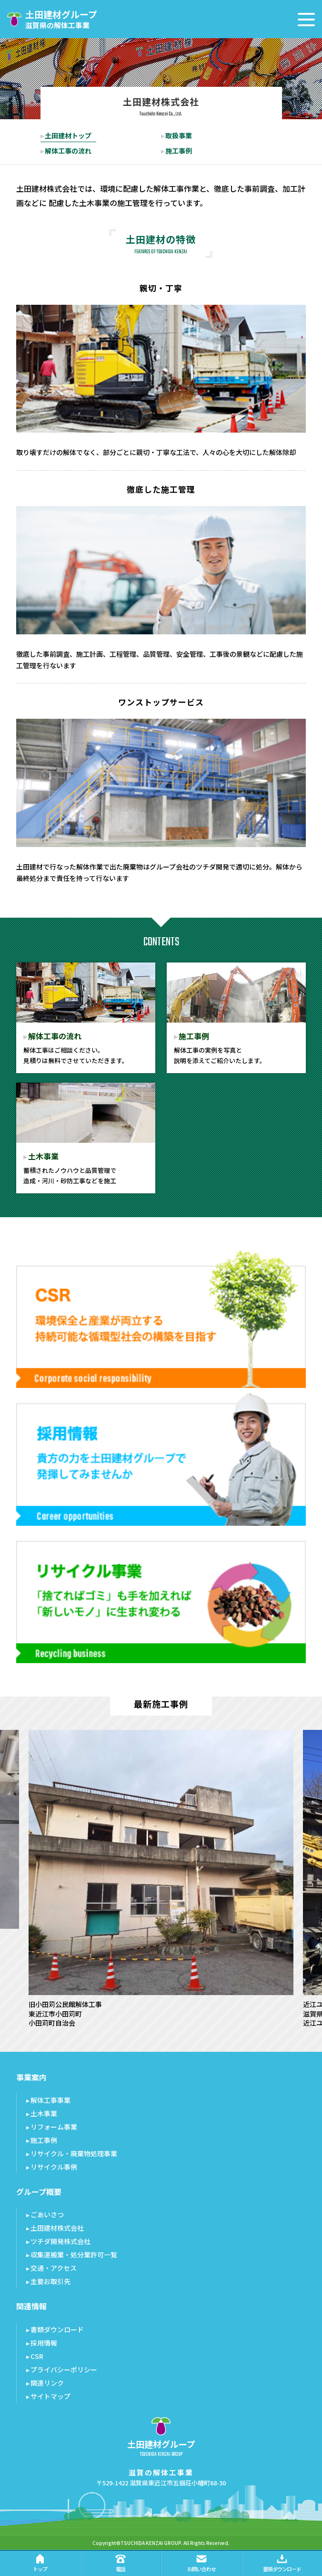  What do you see at coordinates (50, 2396) in the screenshot?
I see `サイトマップ` at bounding box center [50, 2396].